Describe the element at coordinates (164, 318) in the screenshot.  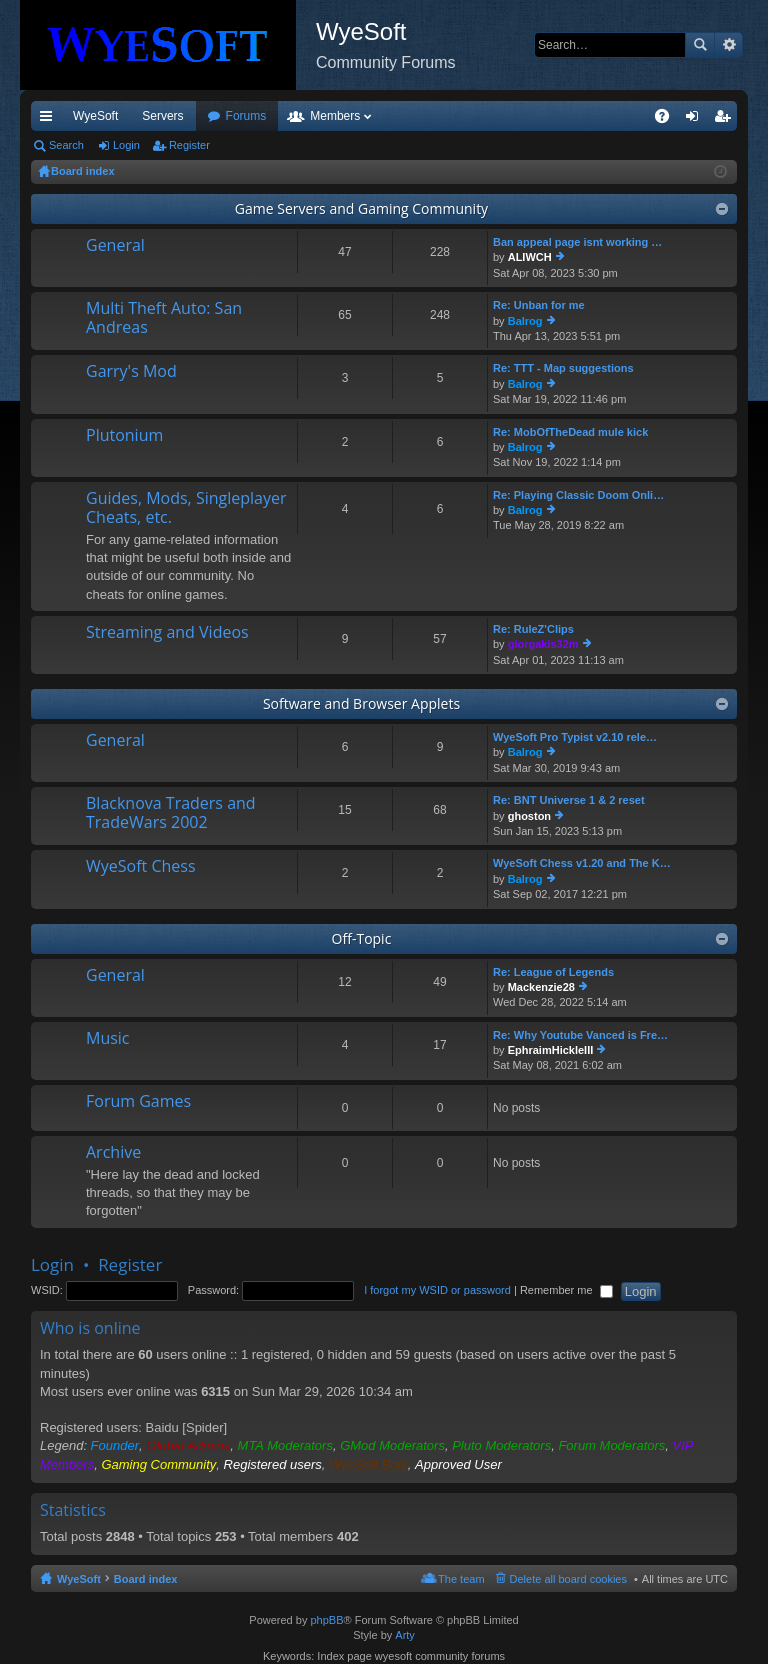
I see `Multi Theft Auto: San Andreas` at that location.